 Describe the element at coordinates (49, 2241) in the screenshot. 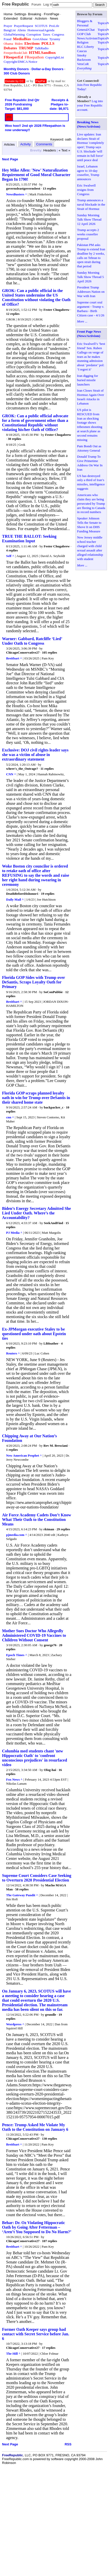

I see `107 replies` at that location.